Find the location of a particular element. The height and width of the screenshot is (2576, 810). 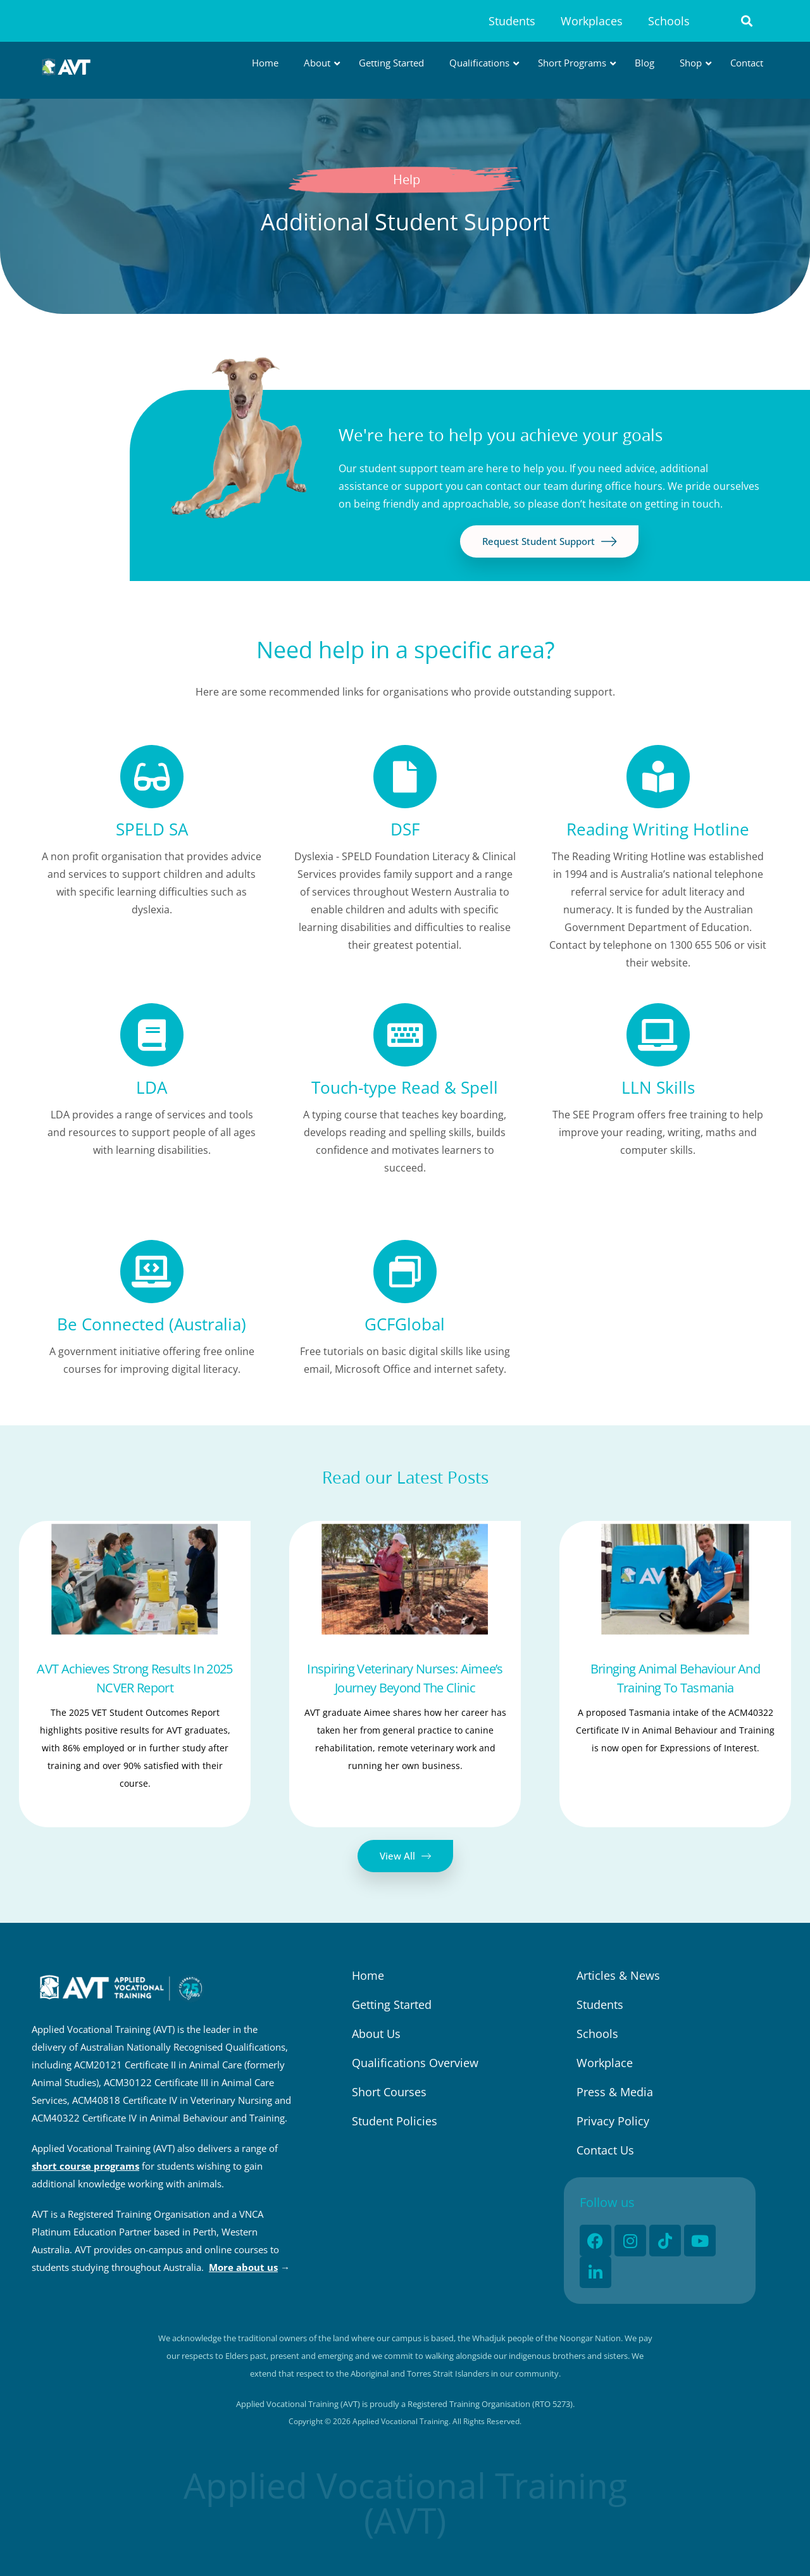

[Reading Writing Hotline] is located at coordinates (658, 776).